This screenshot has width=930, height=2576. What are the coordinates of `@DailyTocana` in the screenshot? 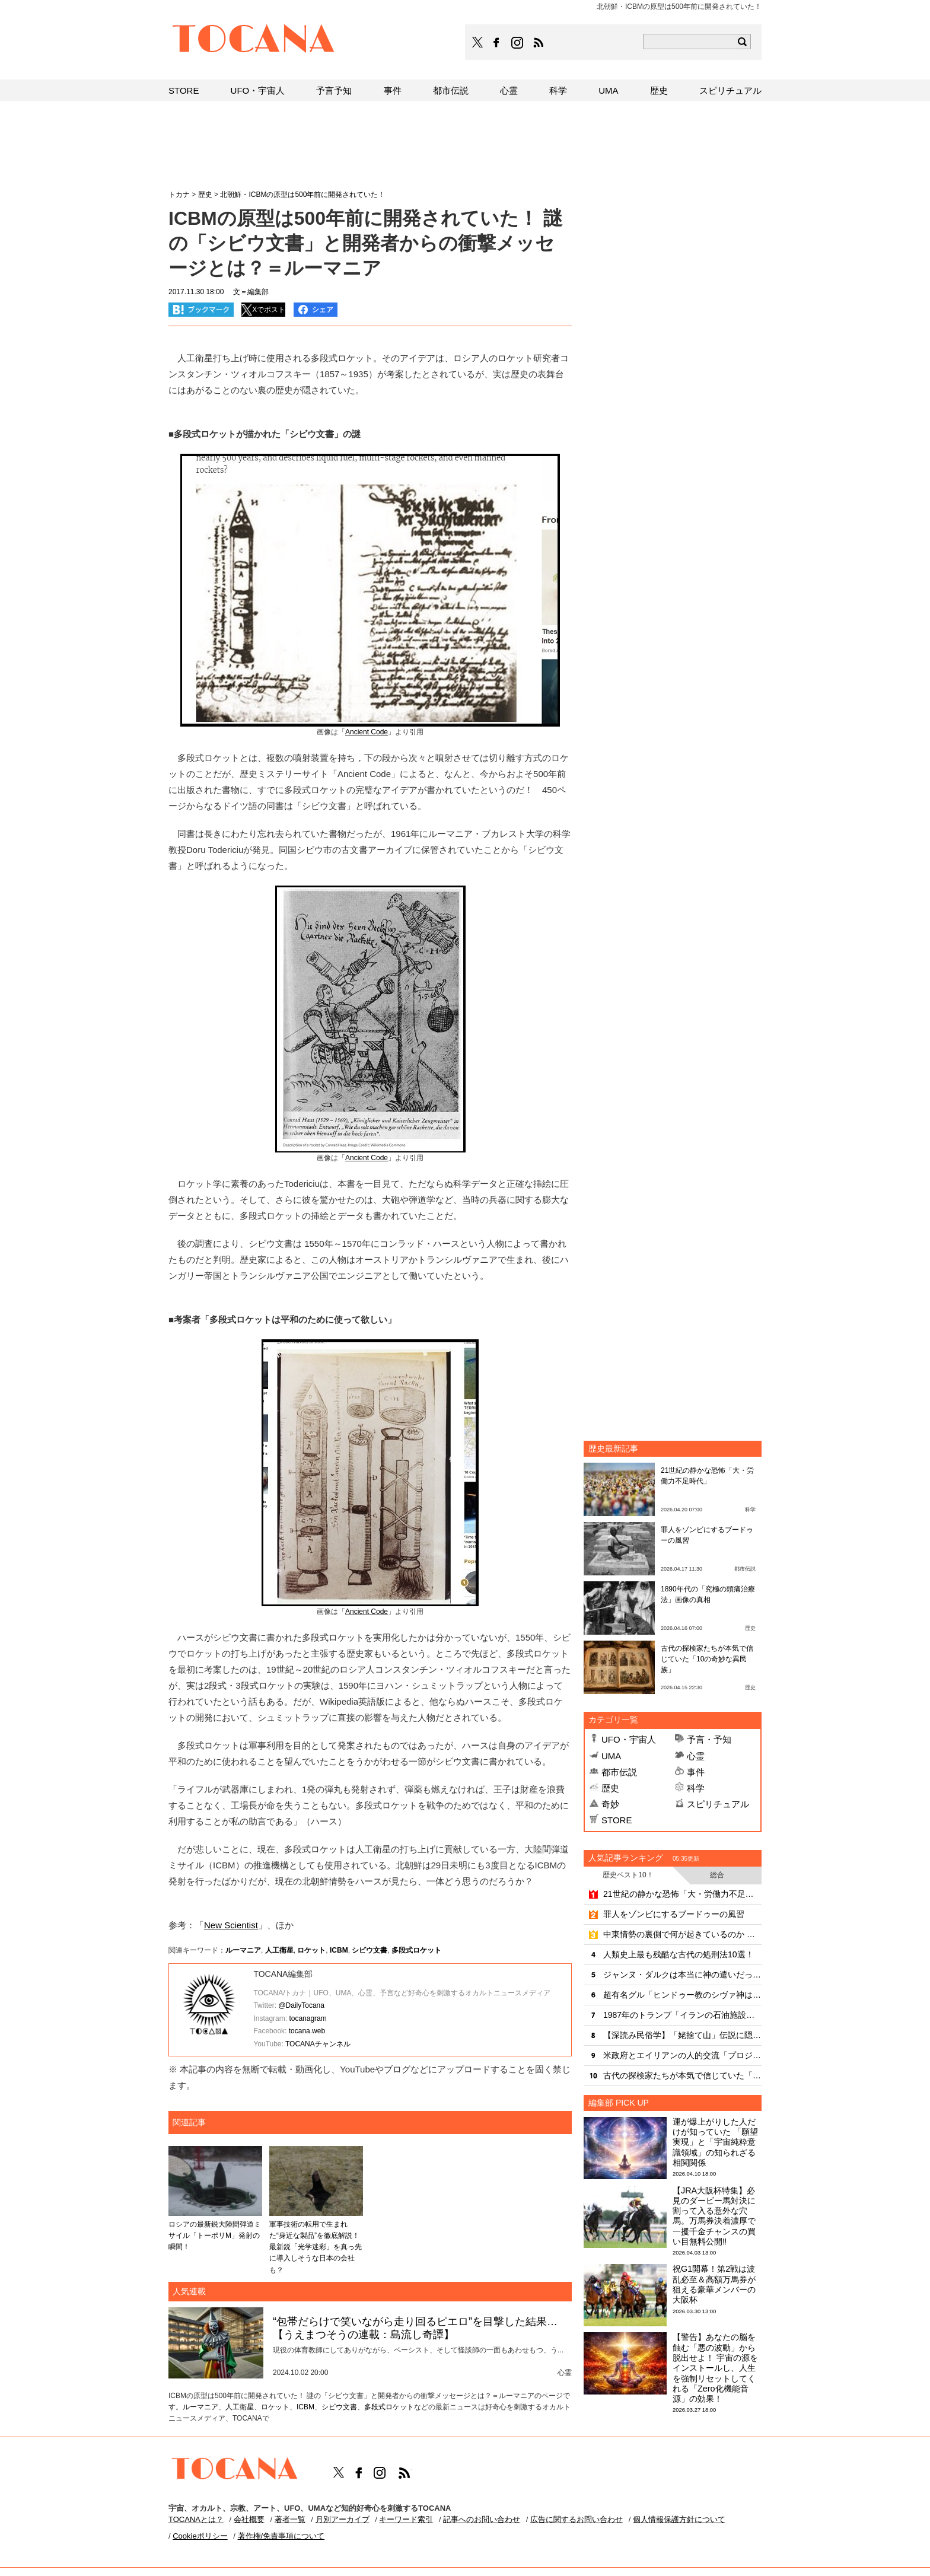 It's located at (301, 2005).